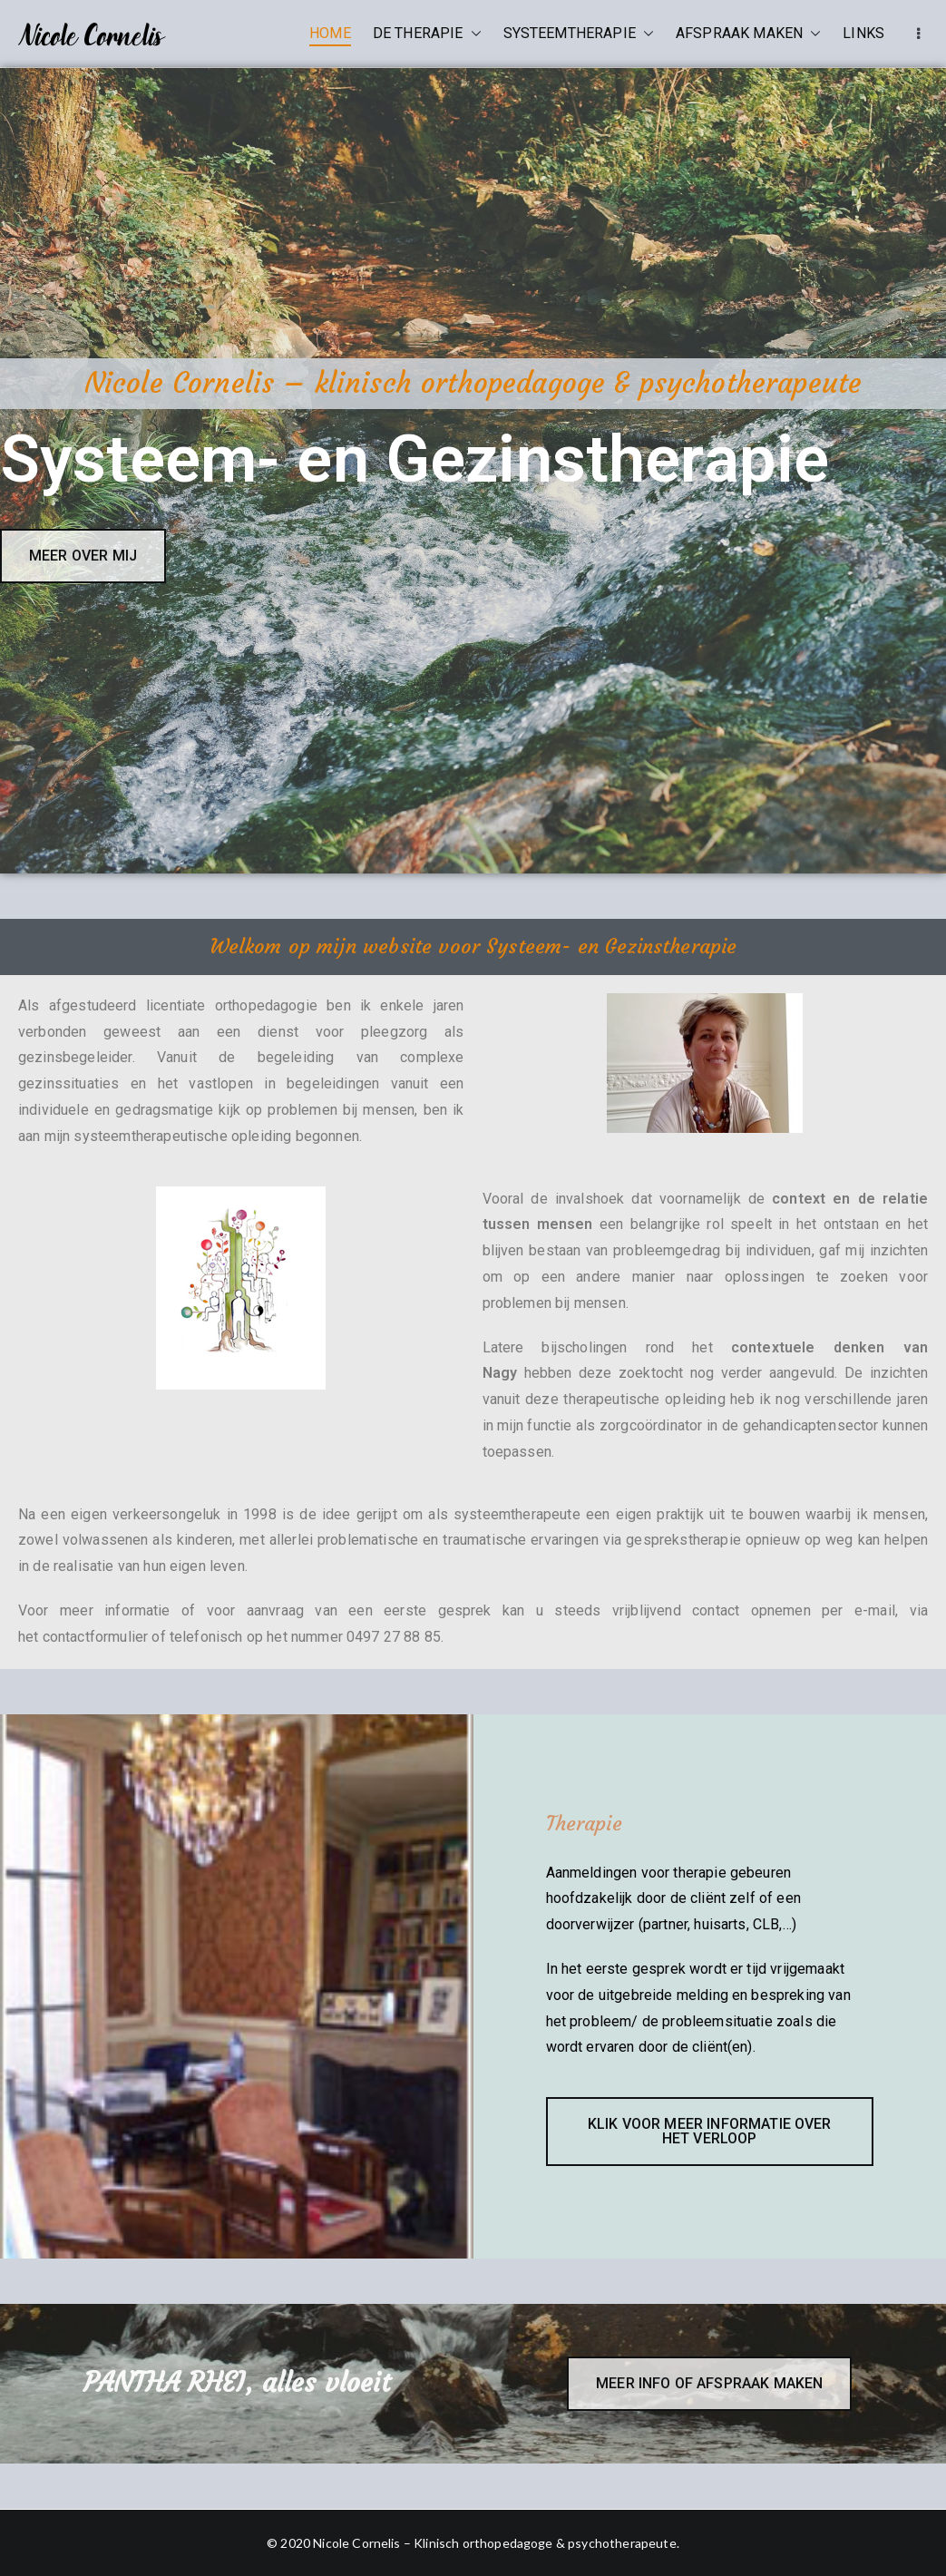 Image resolution: width=946 pixels, height=2576 pixels. I want to click on Nicole Cornelis – Klinisch orthopedagoge & psychotherapeute, so click(494, 2543).